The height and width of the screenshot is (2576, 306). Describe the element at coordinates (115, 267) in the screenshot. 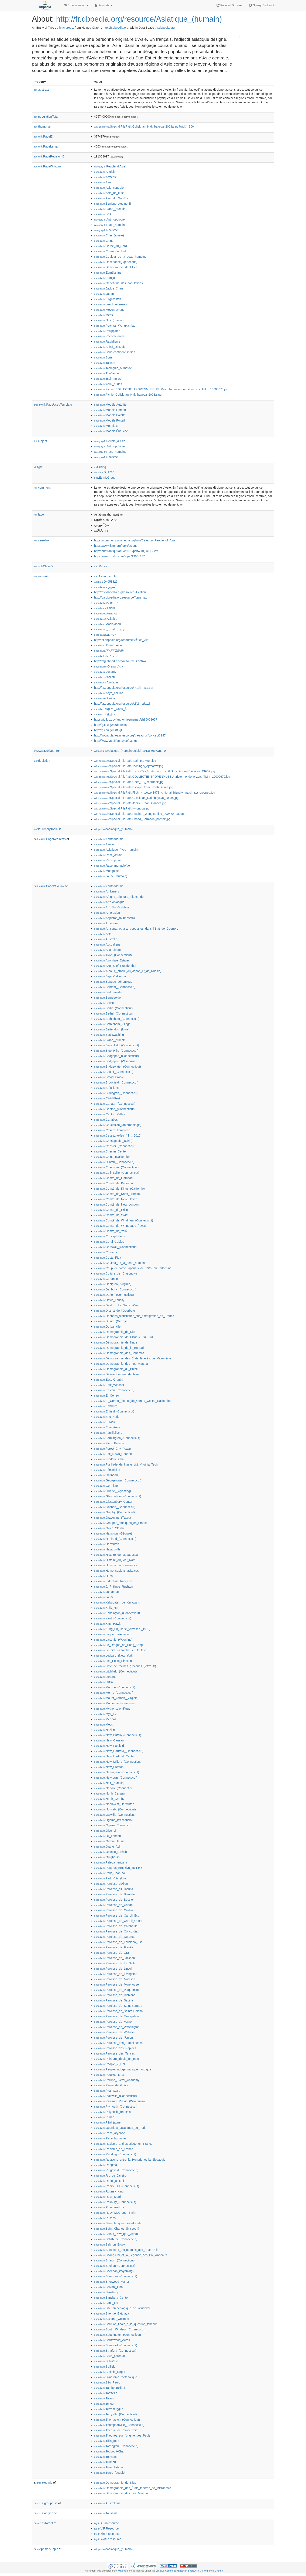

I see `:Démographie_de_l'Asie` at that location.